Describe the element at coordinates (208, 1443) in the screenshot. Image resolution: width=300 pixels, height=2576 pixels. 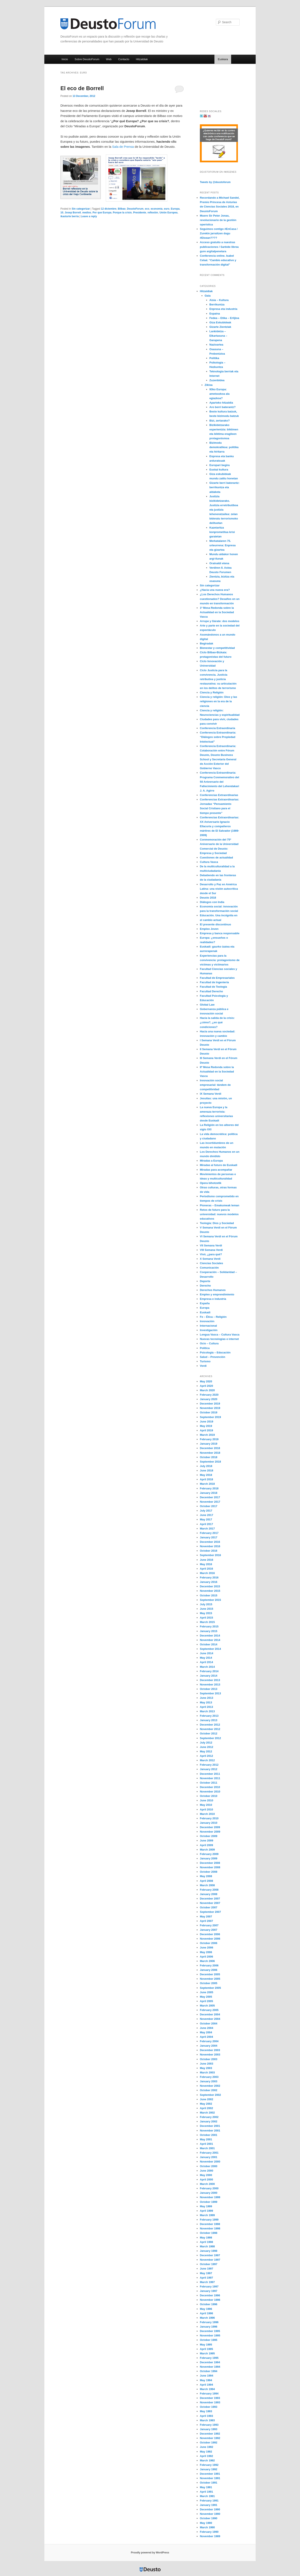
I see `January 2019` at that location.